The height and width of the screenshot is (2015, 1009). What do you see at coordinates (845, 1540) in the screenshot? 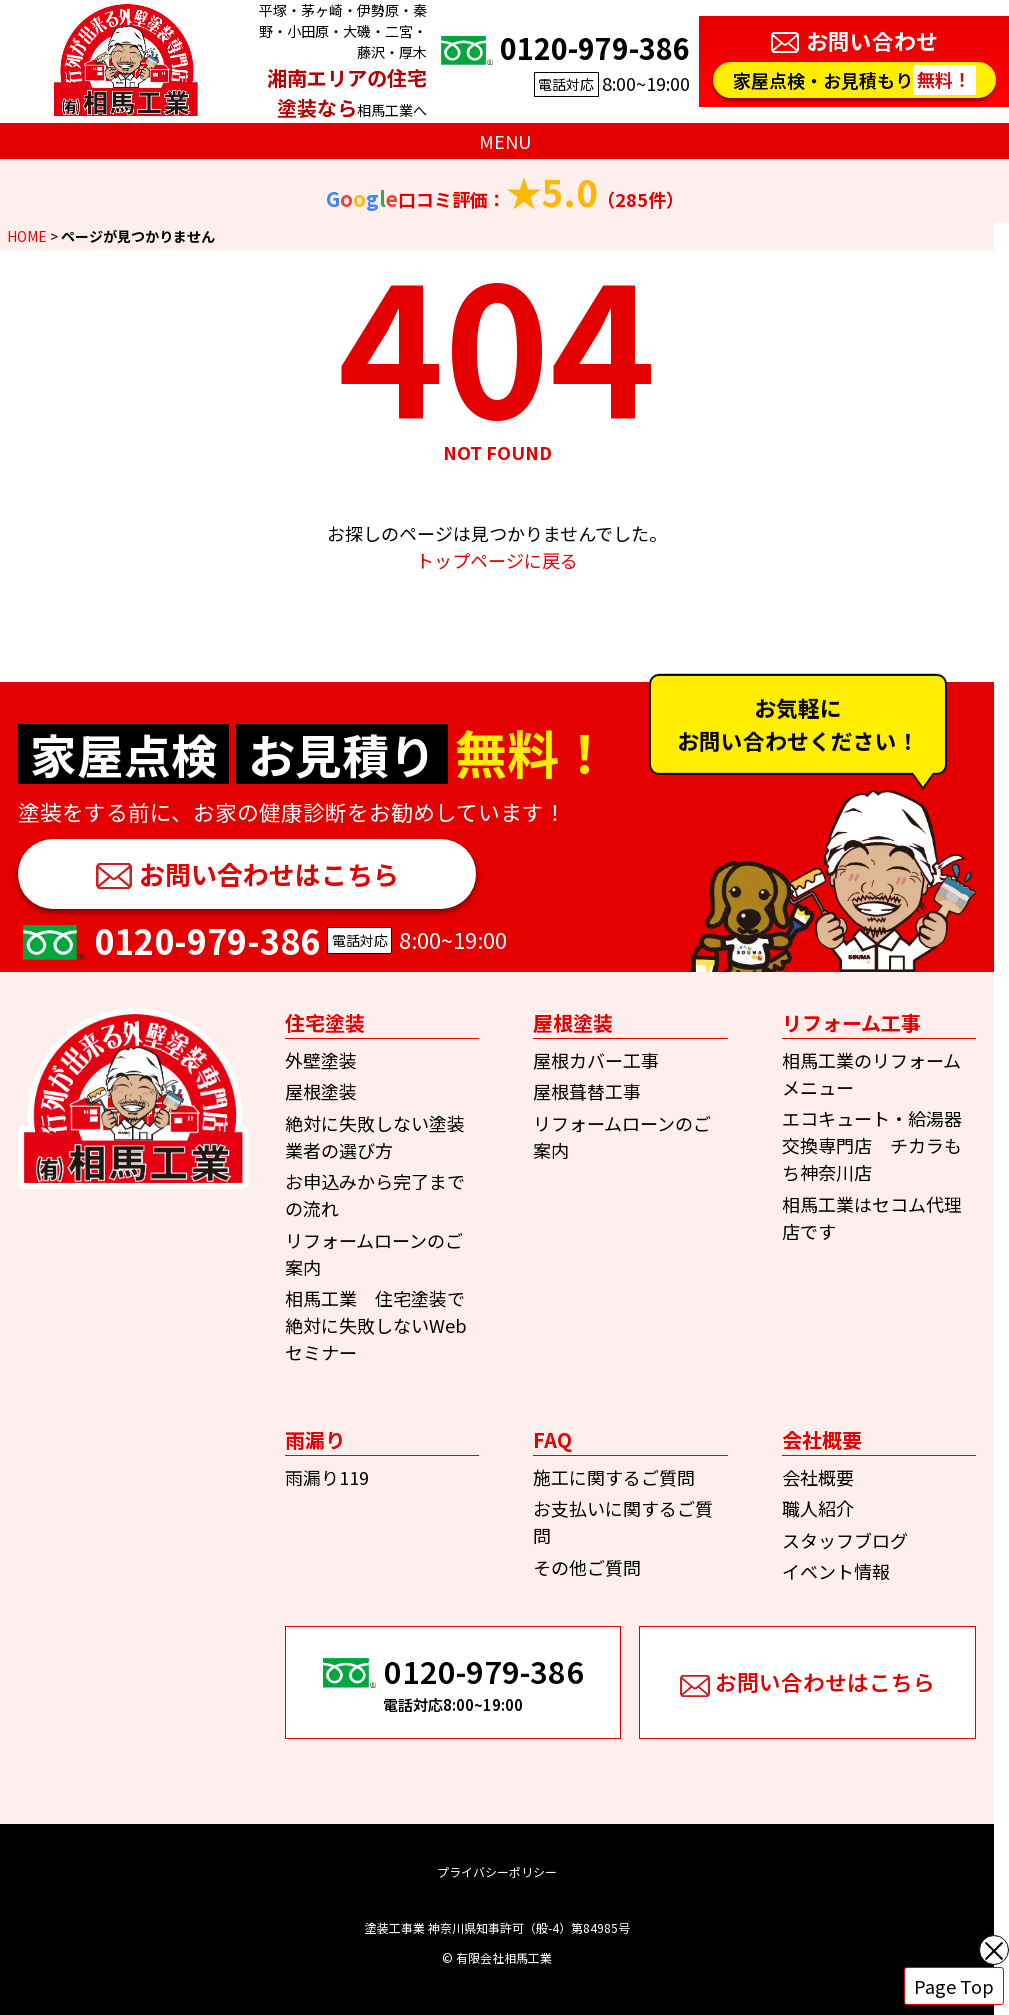
I see `スタッフブログ` at bounding box center [845, 1540].